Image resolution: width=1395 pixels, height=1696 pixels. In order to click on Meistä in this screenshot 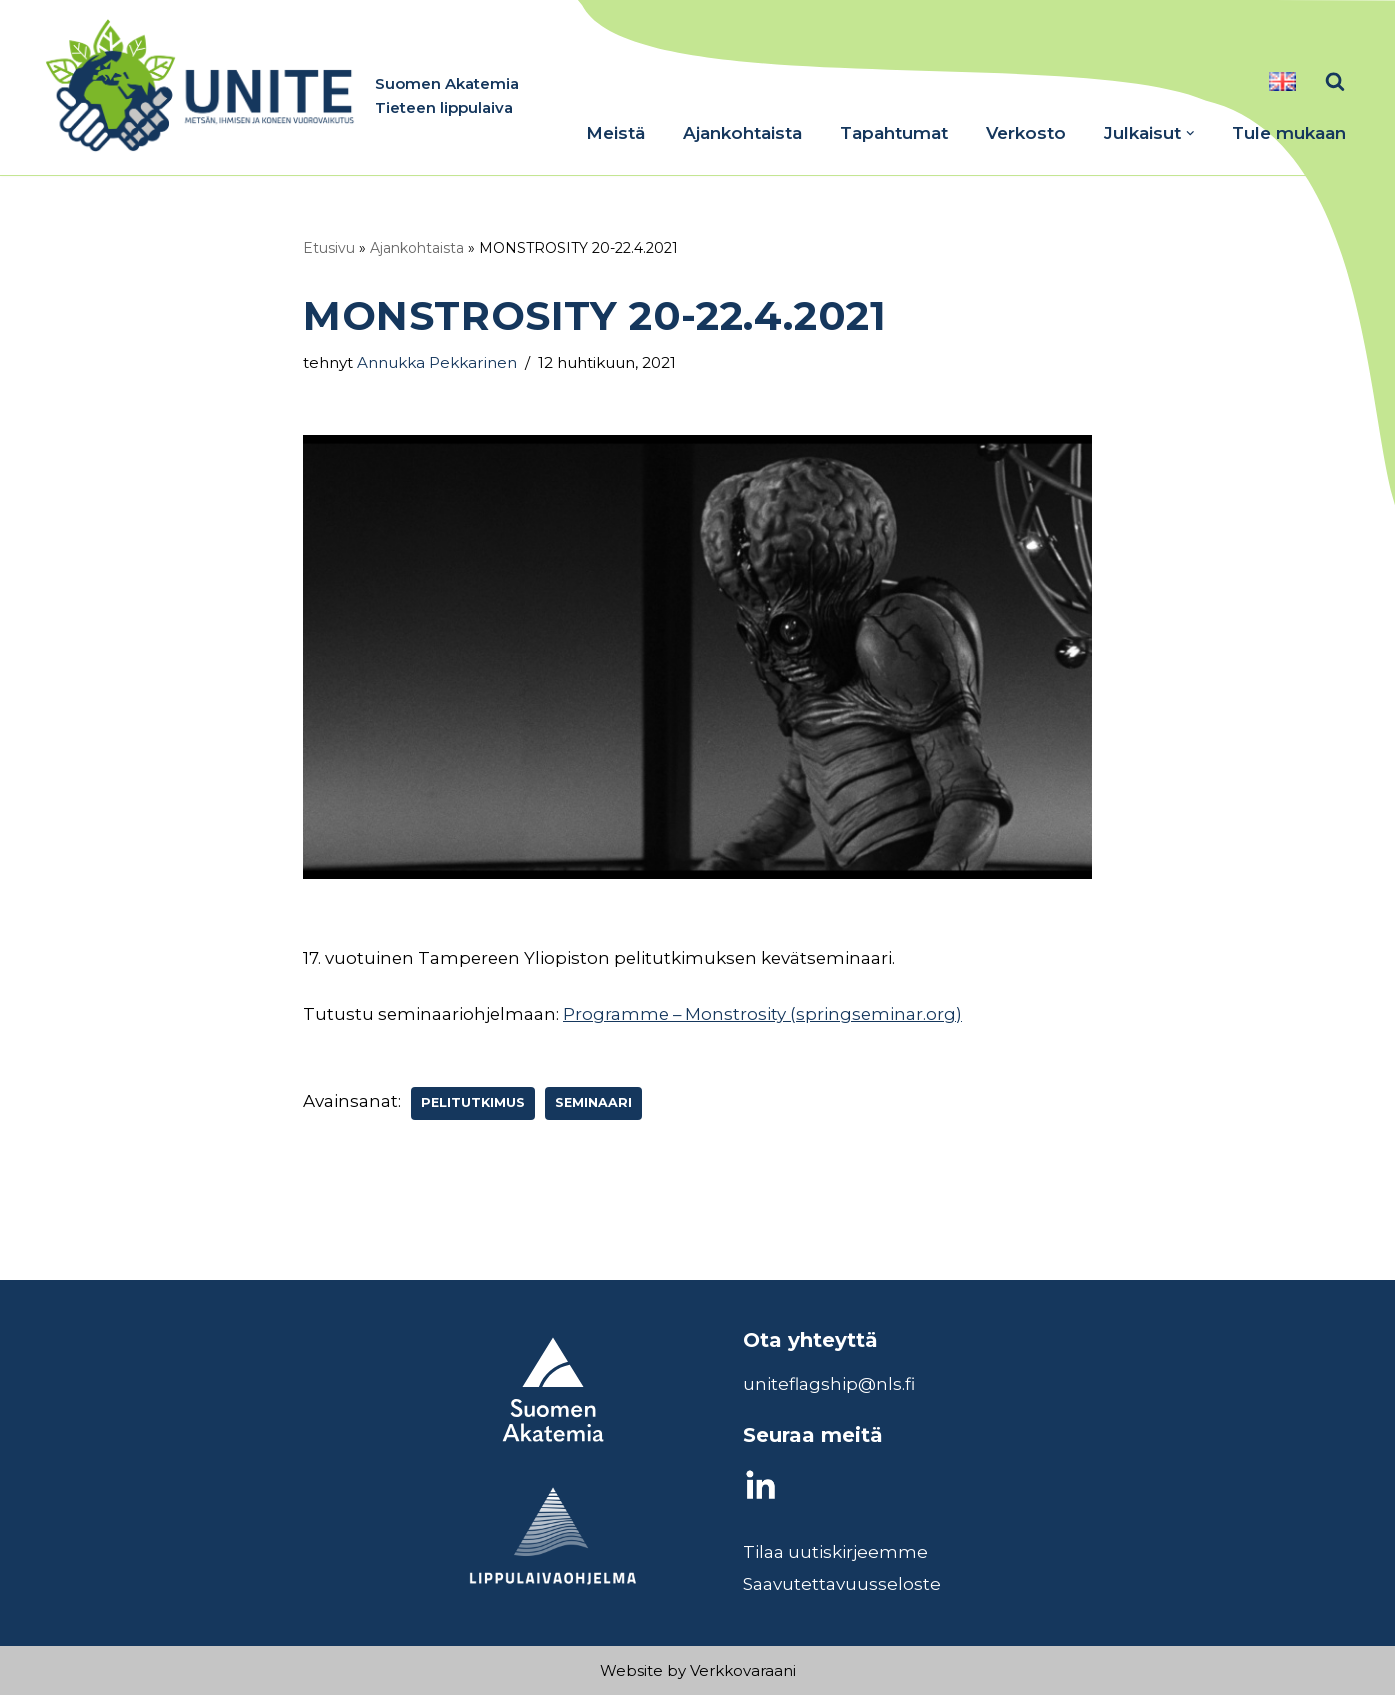, I will do `click(615, 133)`.